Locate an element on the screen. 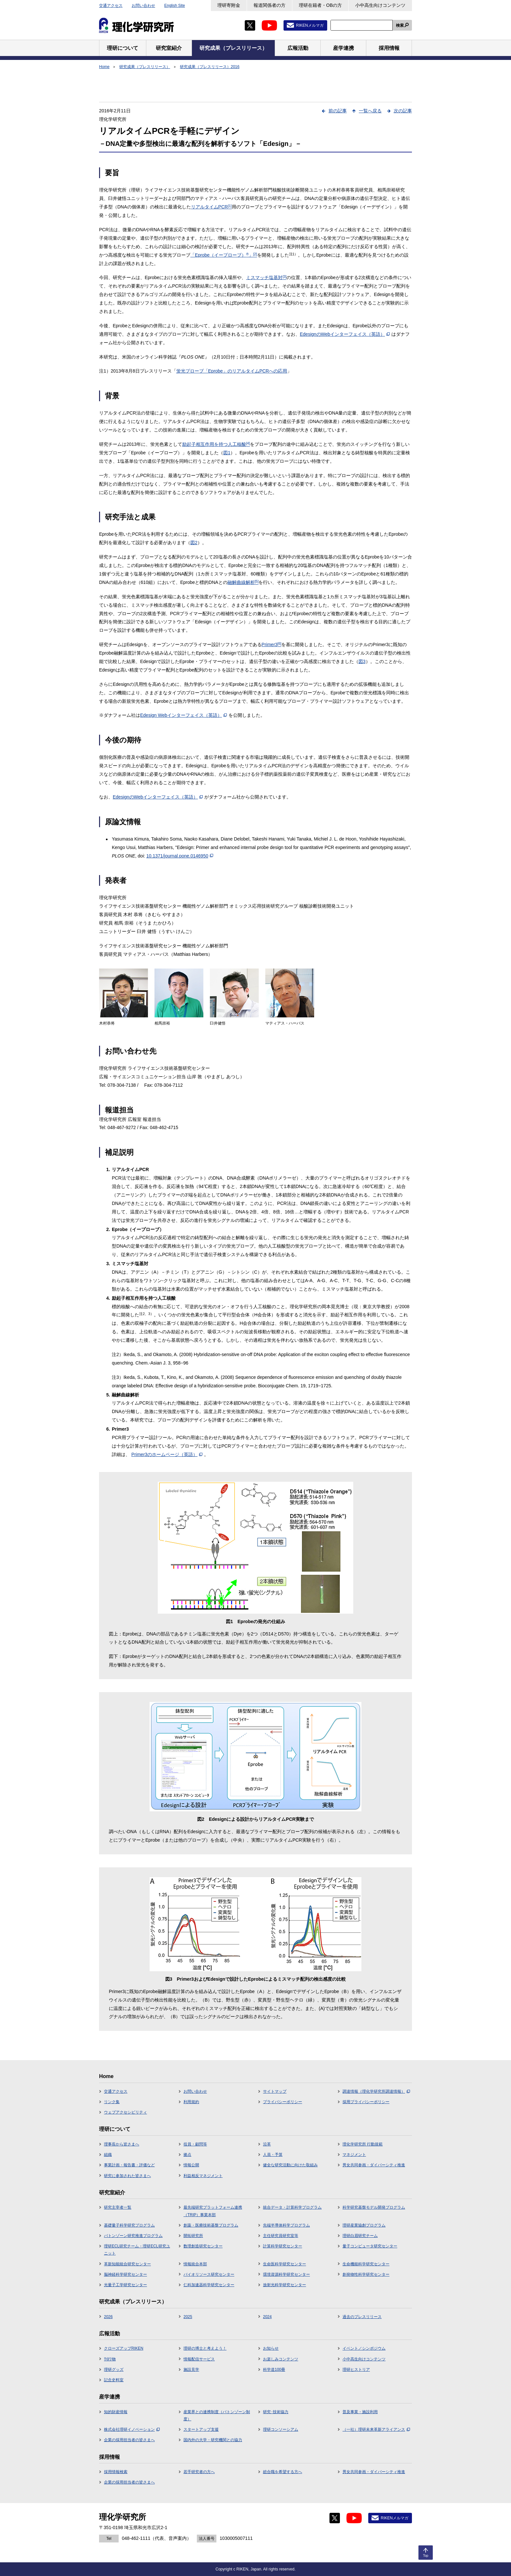  前の記事 is located at coordinates (337, 110).